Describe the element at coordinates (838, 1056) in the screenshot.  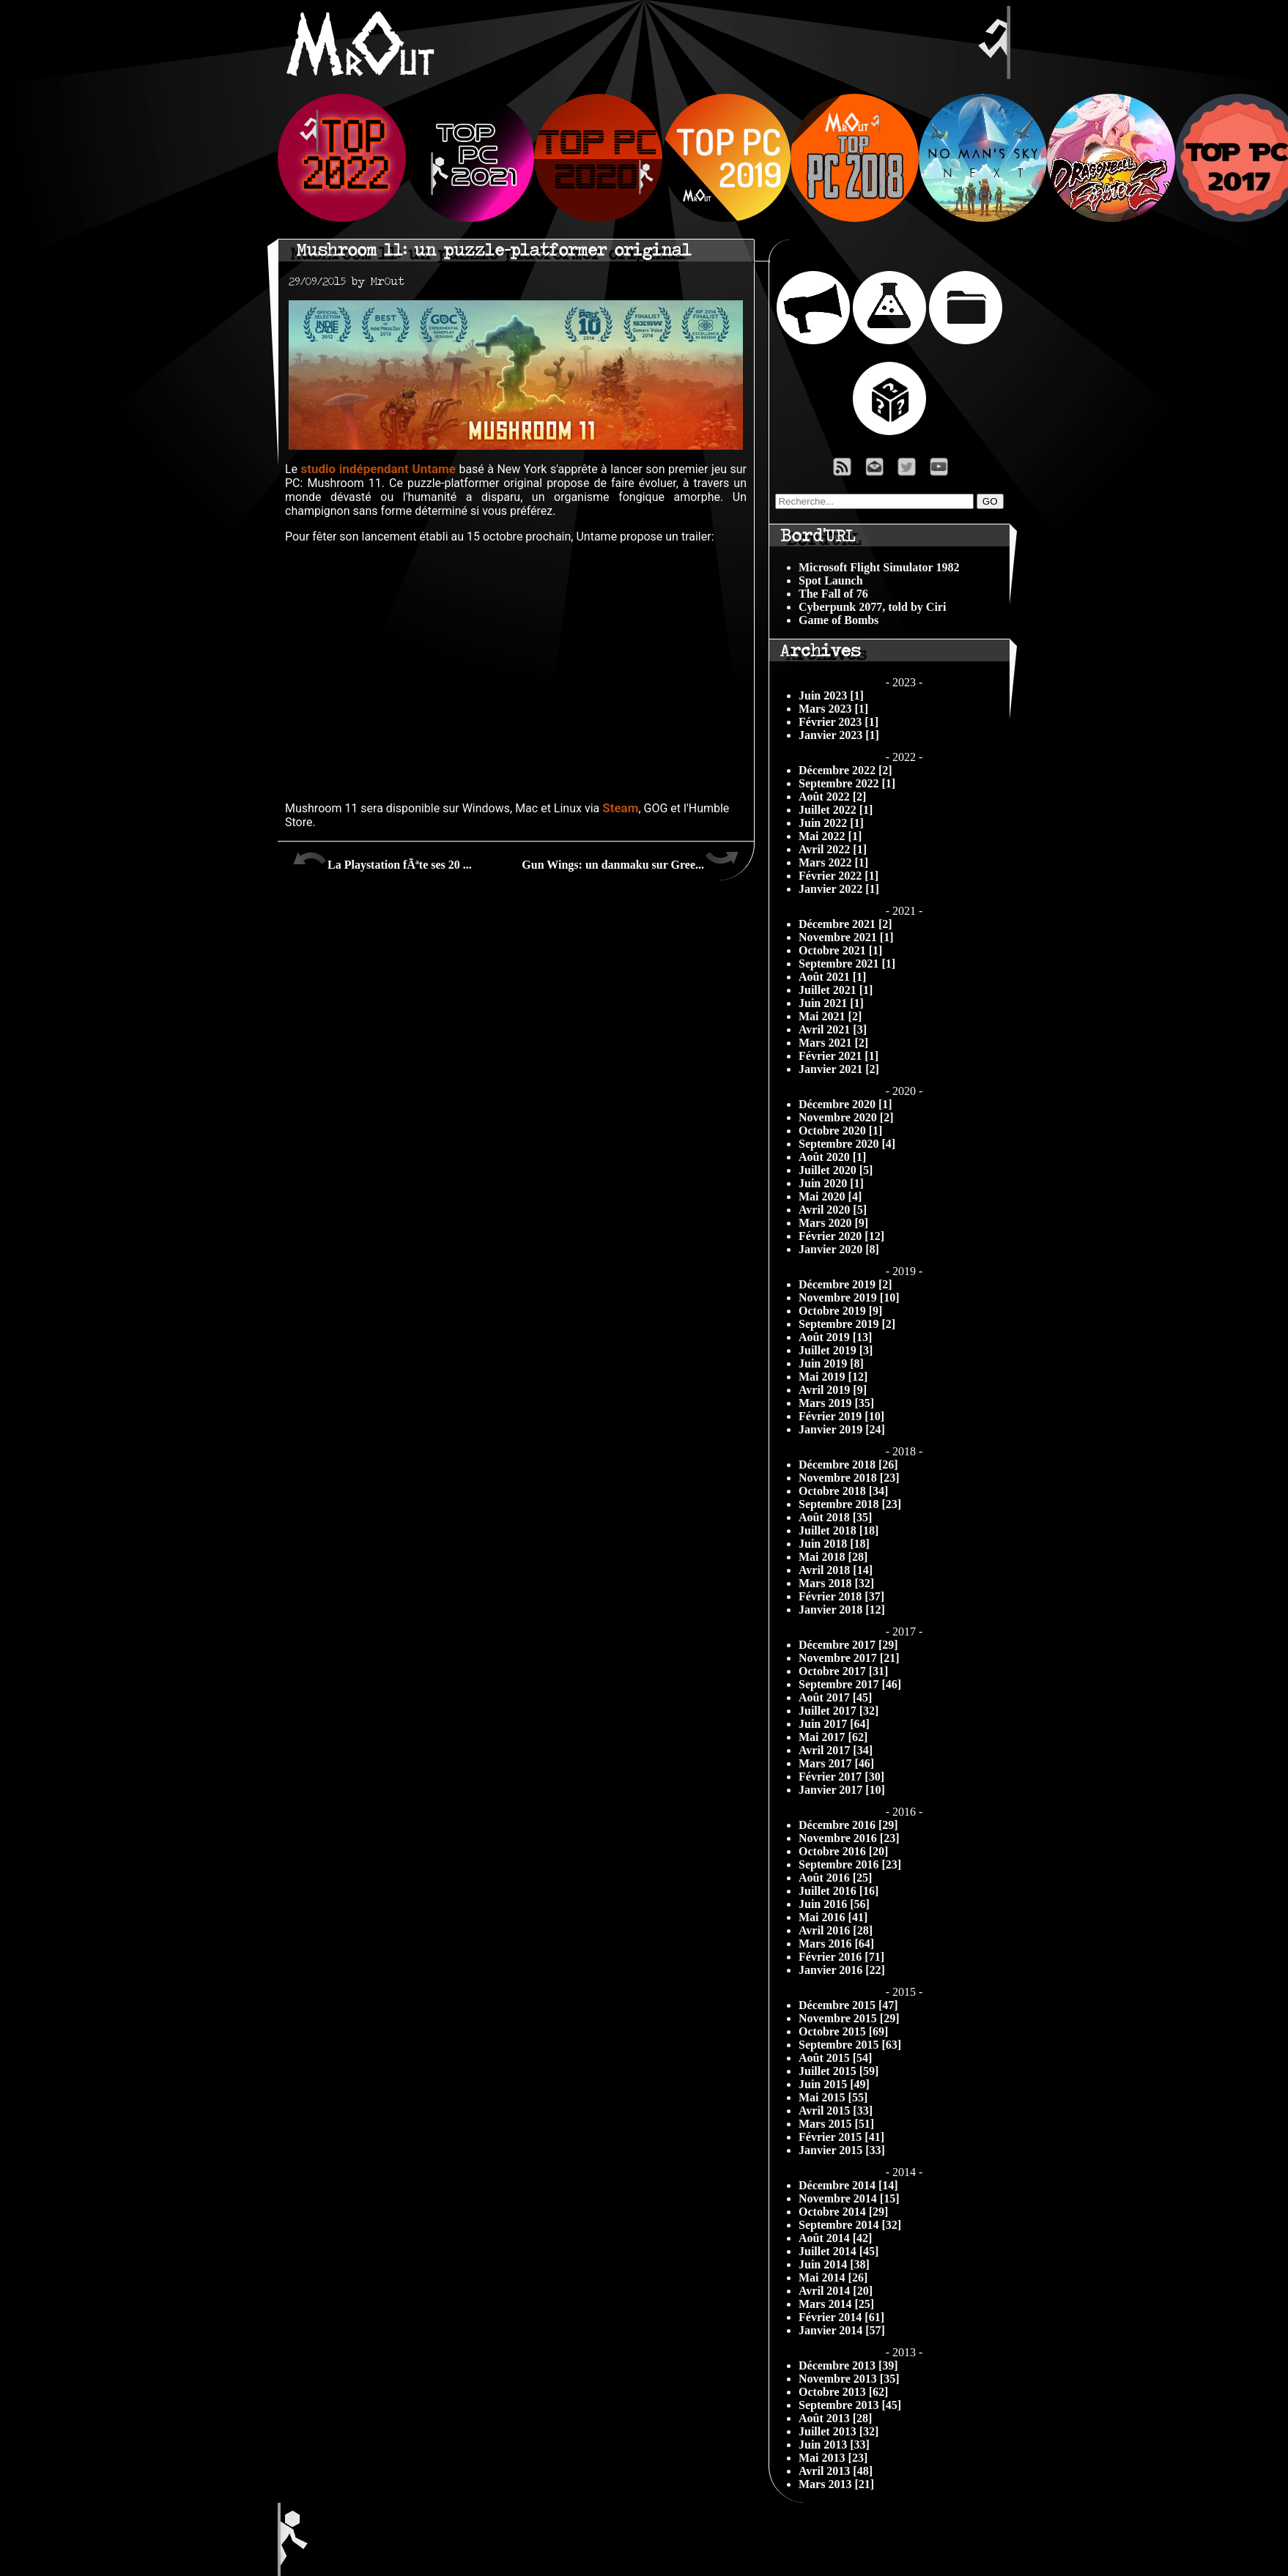
I see `Février 2021 [1]` at that location.